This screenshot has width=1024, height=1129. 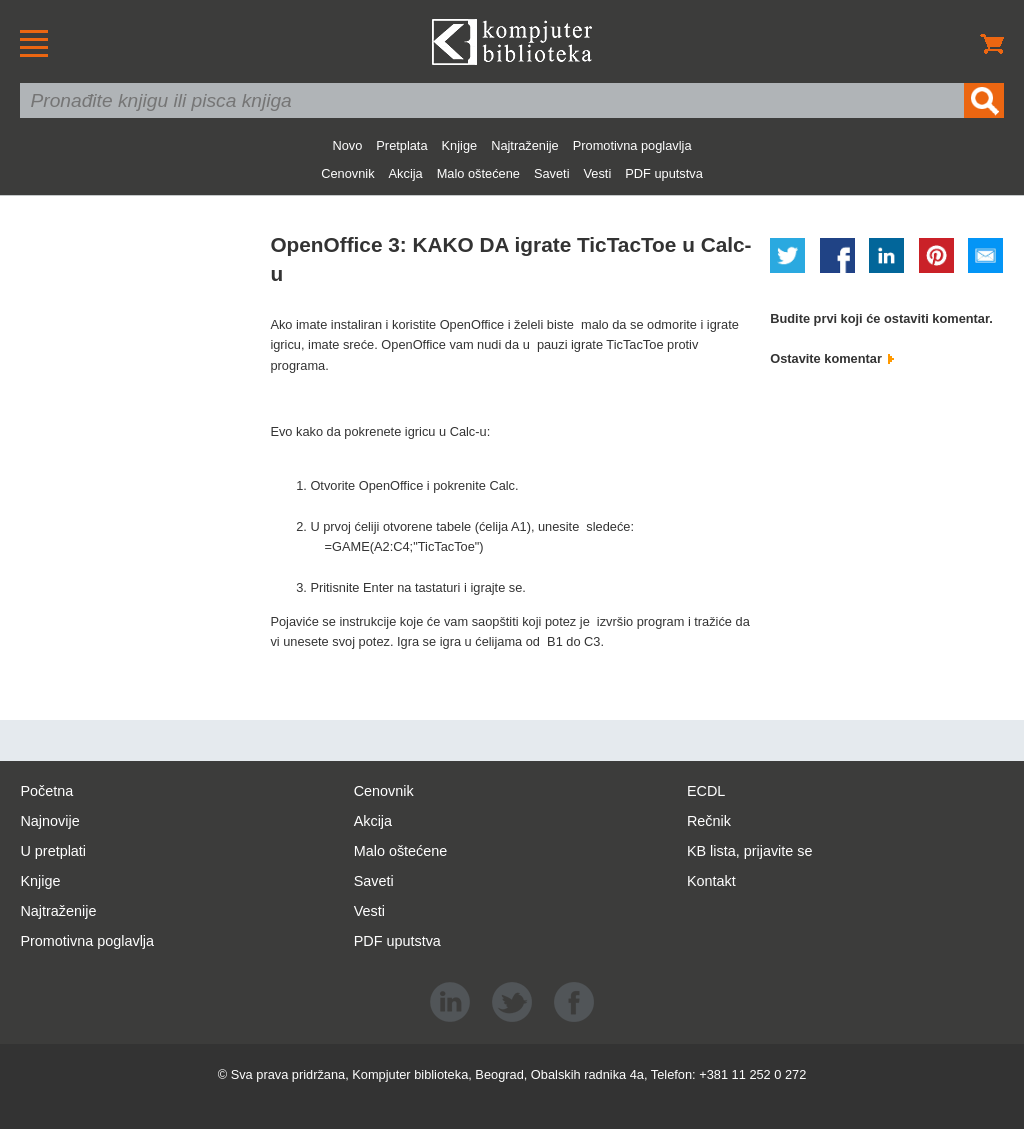 I want to click on Saveti, so click(x=552, y=173).